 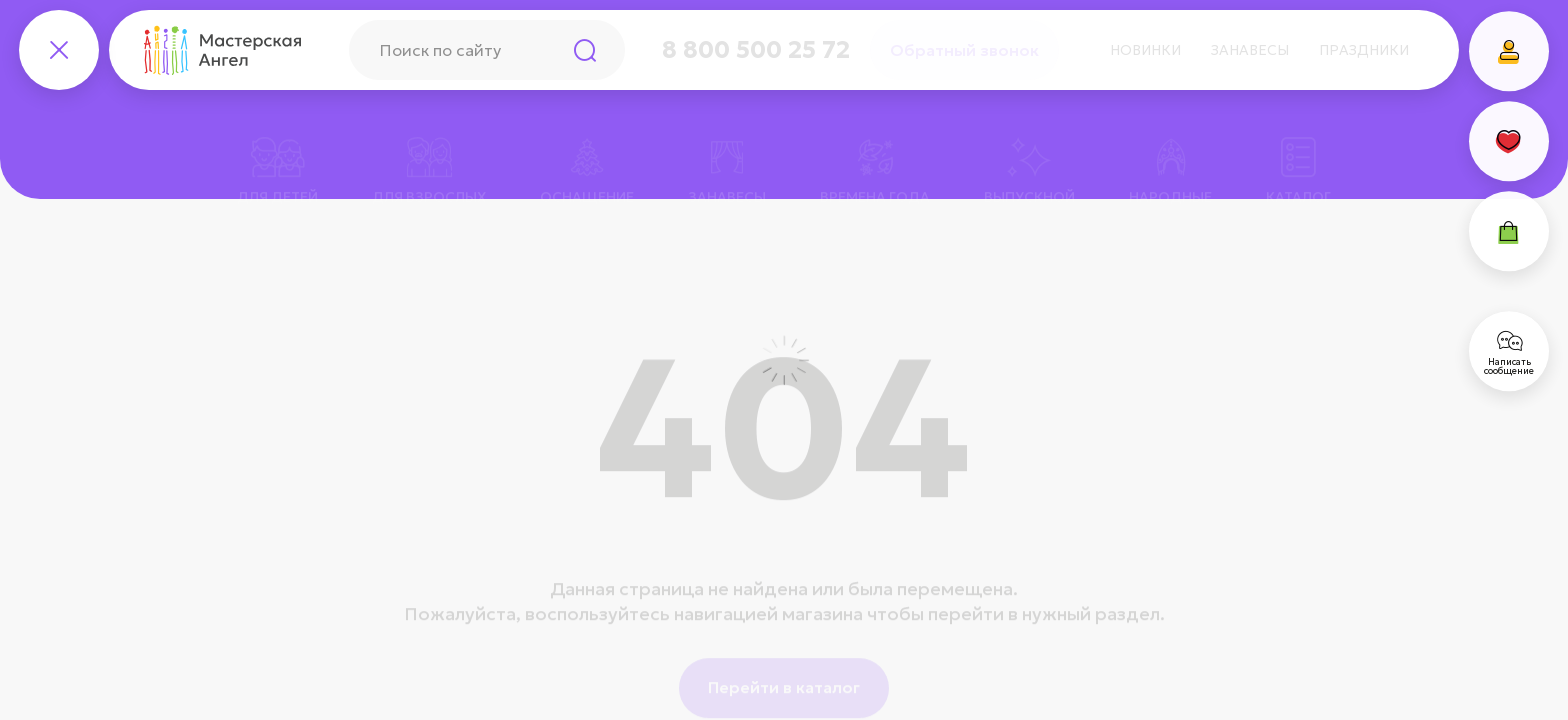 What do you see at coordinates (1145, 50) in the screenshot?
I see `Новинки` at bounding box center [1145, 50].